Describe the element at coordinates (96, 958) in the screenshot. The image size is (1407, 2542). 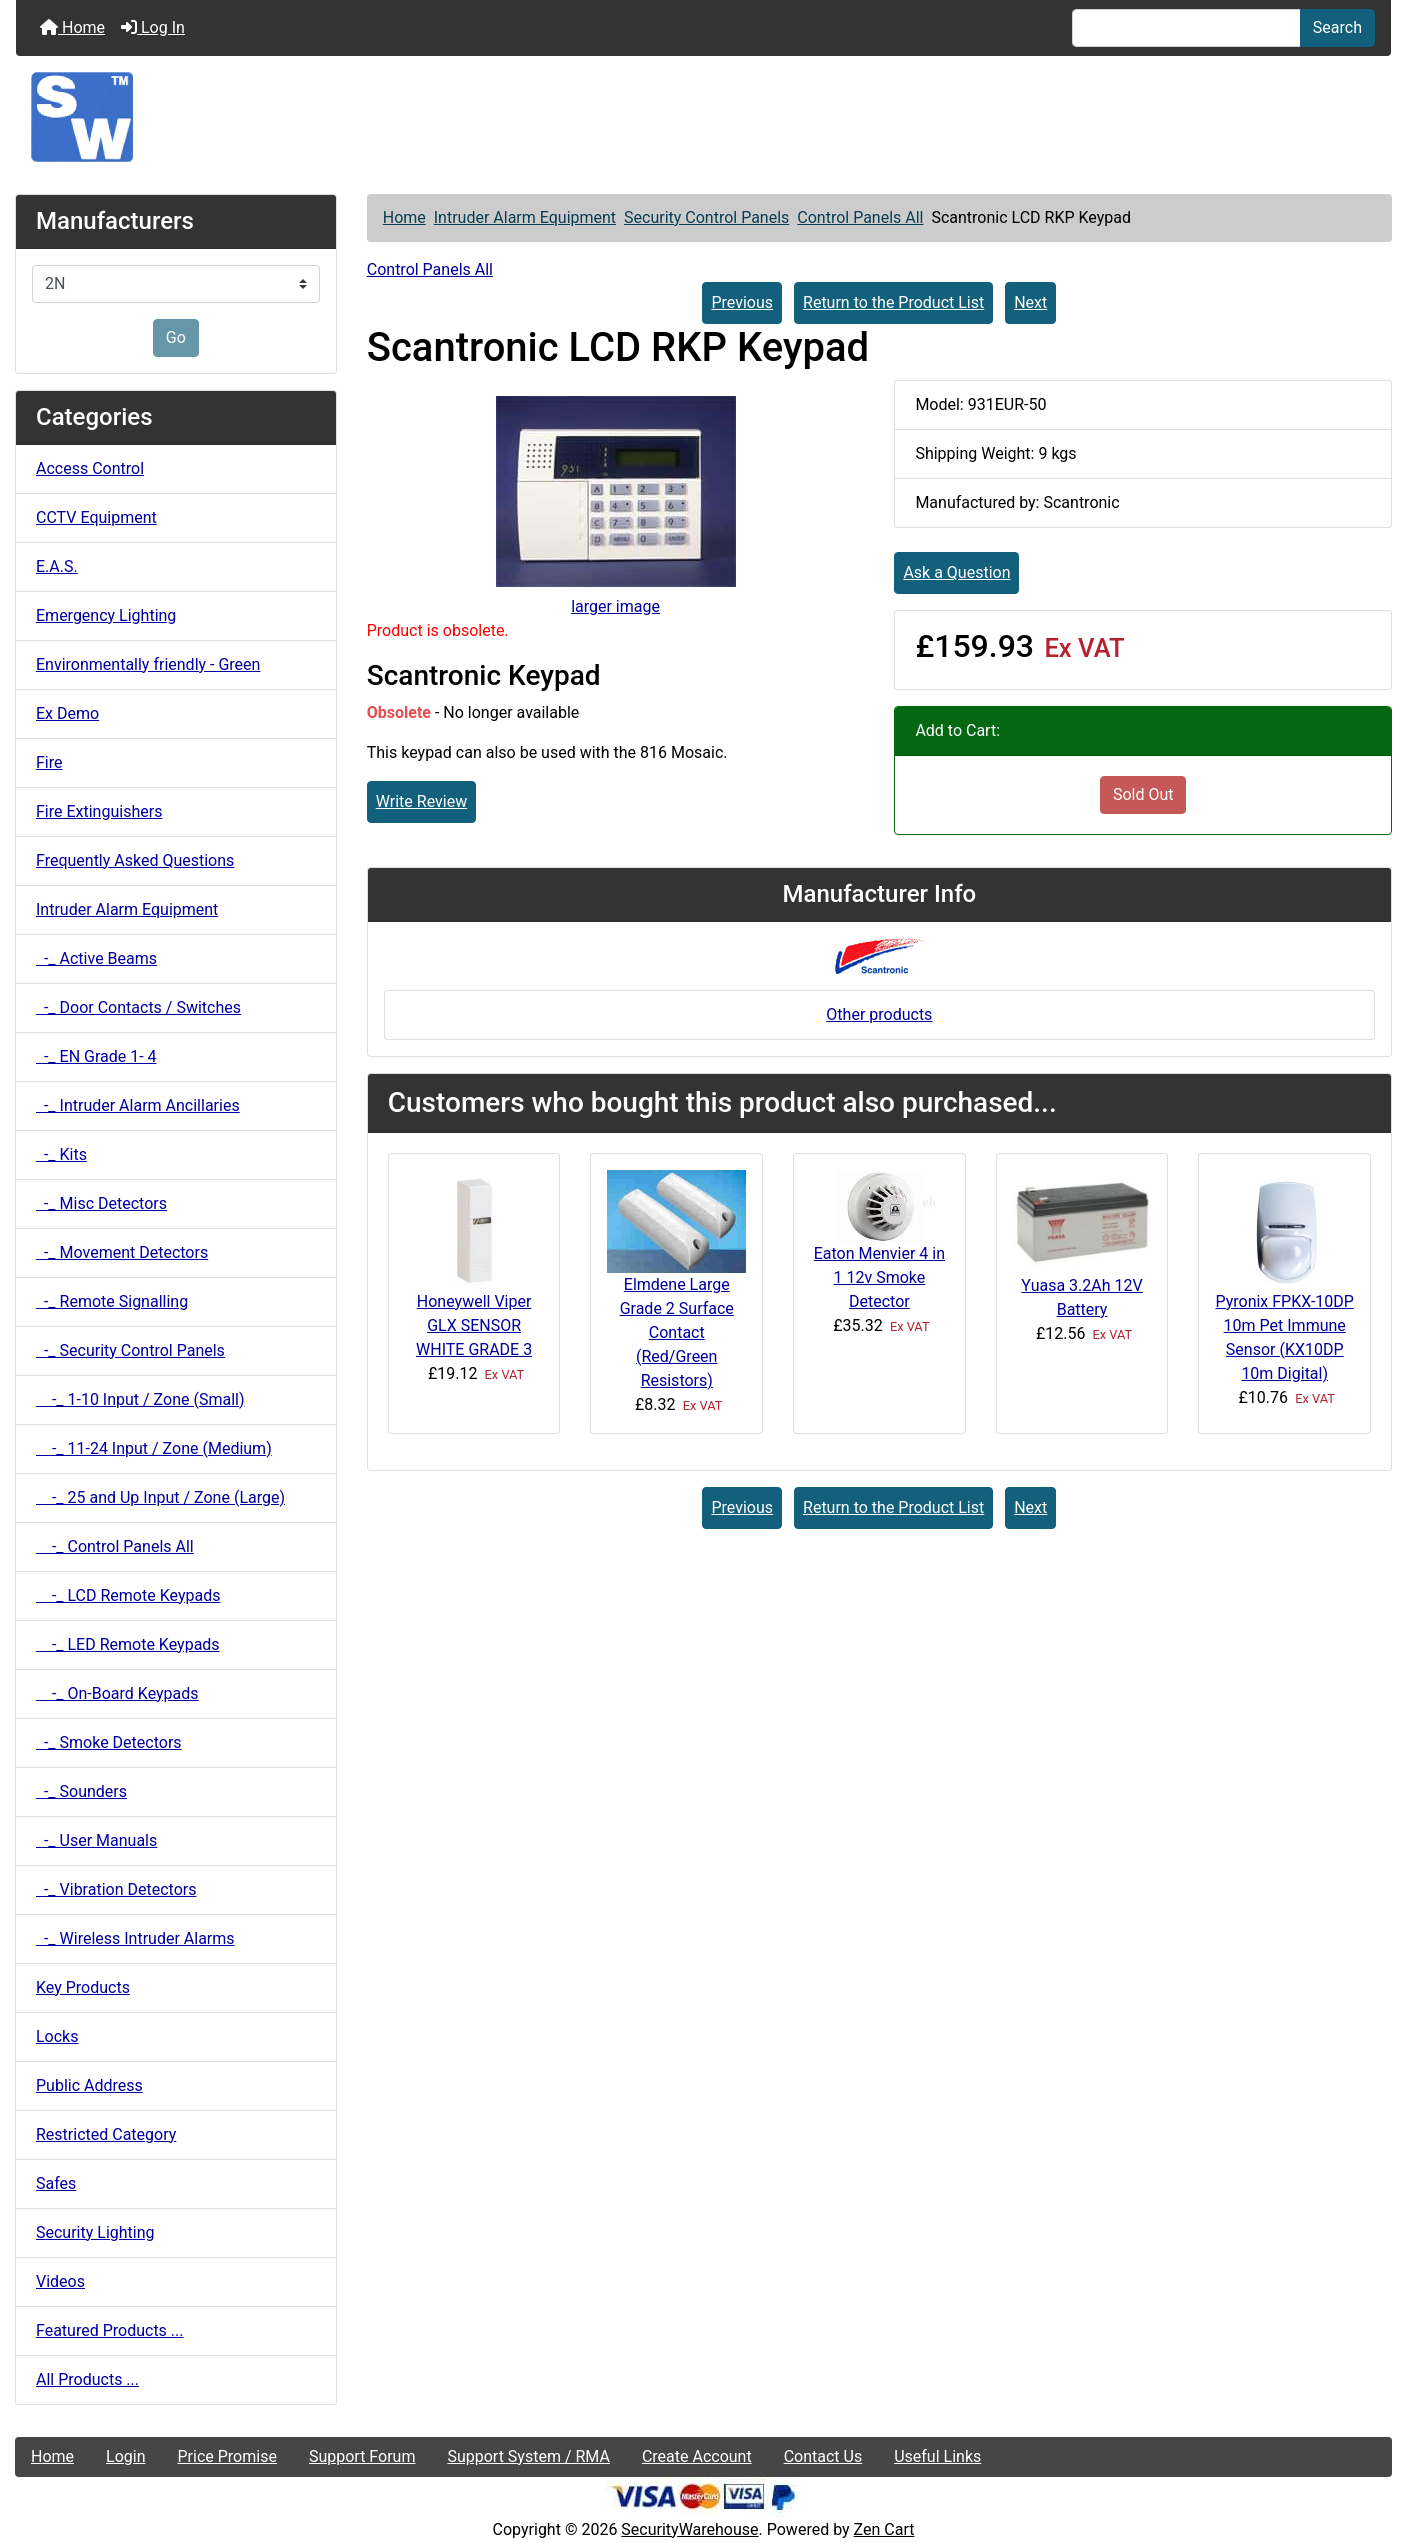
I see `-_ Active Beams` at that location.